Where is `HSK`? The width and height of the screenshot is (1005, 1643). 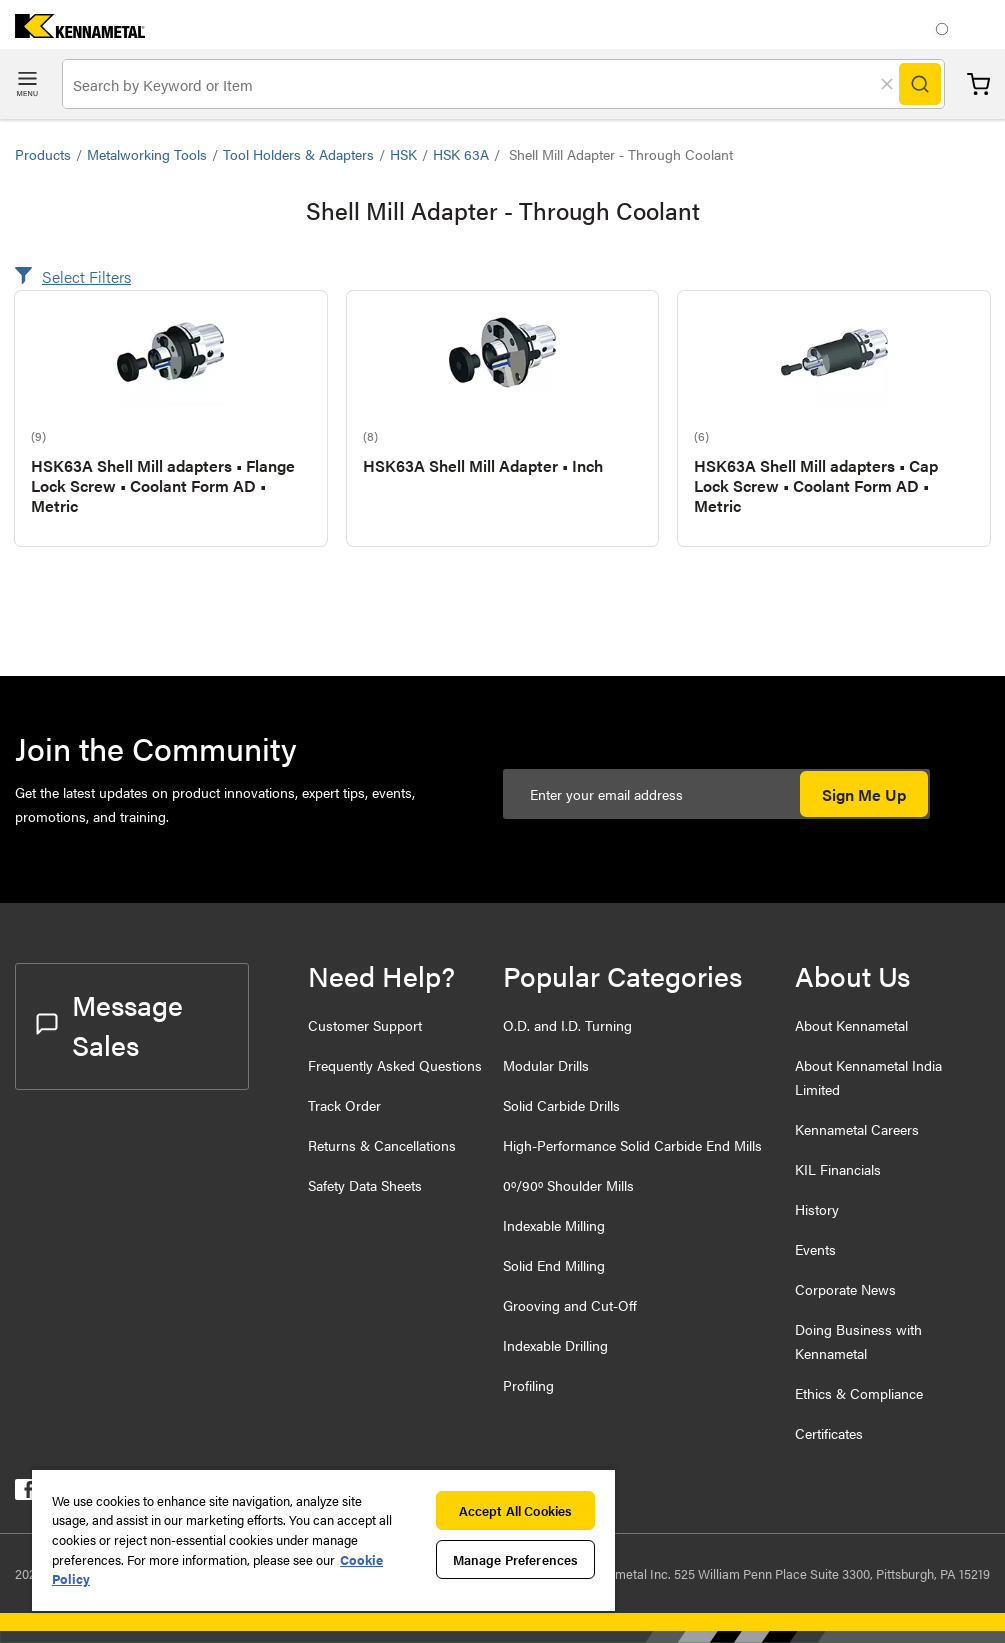 HSK is located at coordinates (403, 154).